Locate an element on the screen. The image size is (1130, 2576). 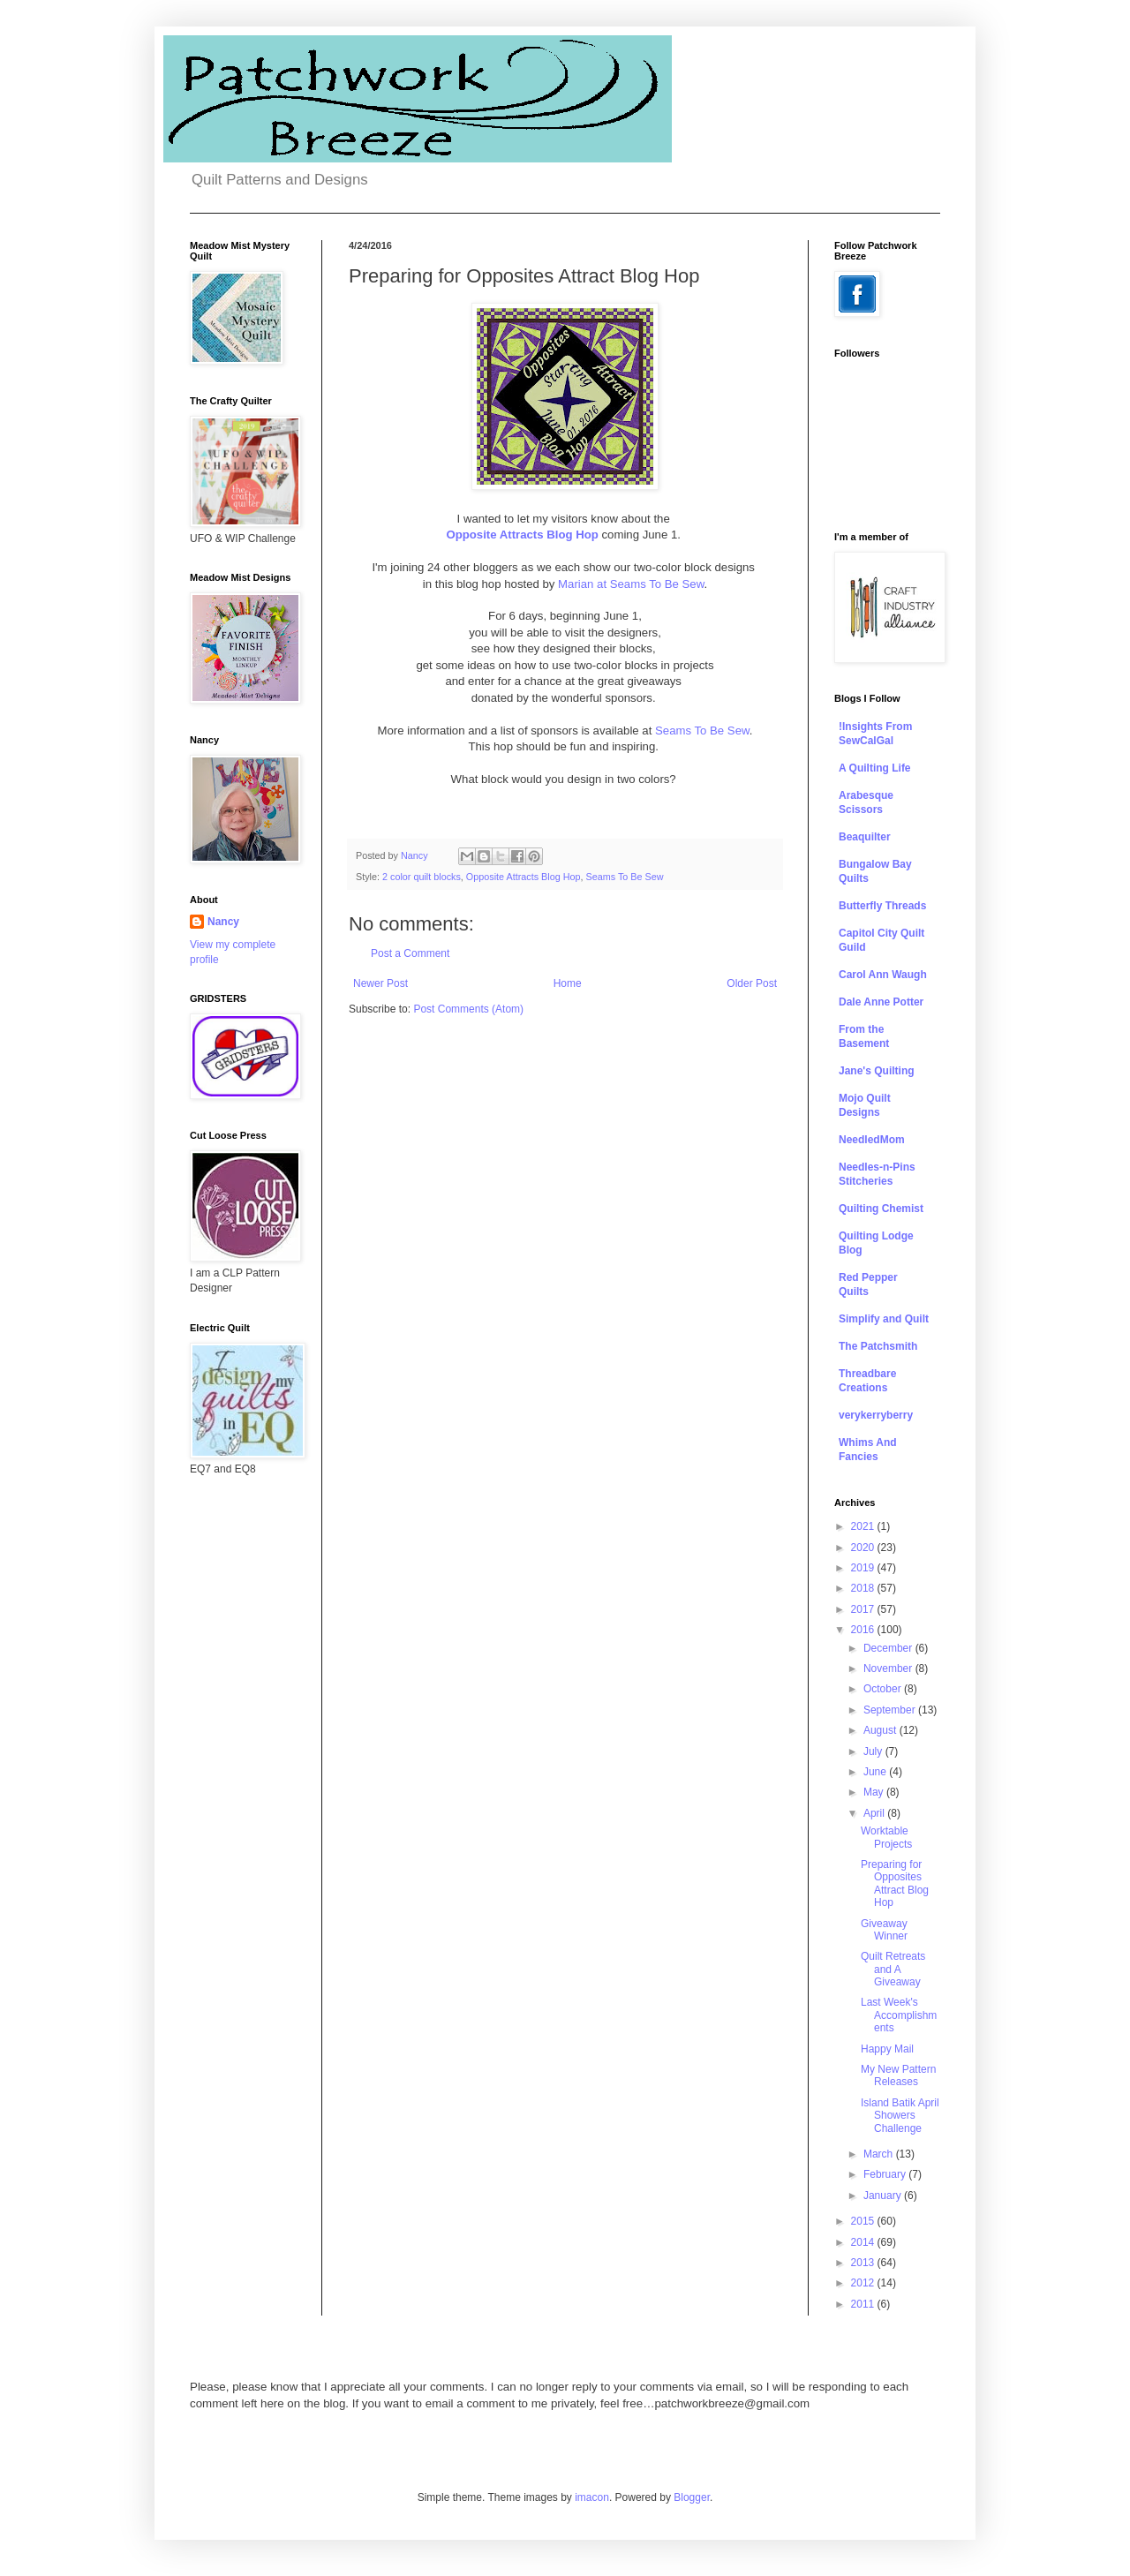
Jane's Quilting is located at coordinates (877, 1071).